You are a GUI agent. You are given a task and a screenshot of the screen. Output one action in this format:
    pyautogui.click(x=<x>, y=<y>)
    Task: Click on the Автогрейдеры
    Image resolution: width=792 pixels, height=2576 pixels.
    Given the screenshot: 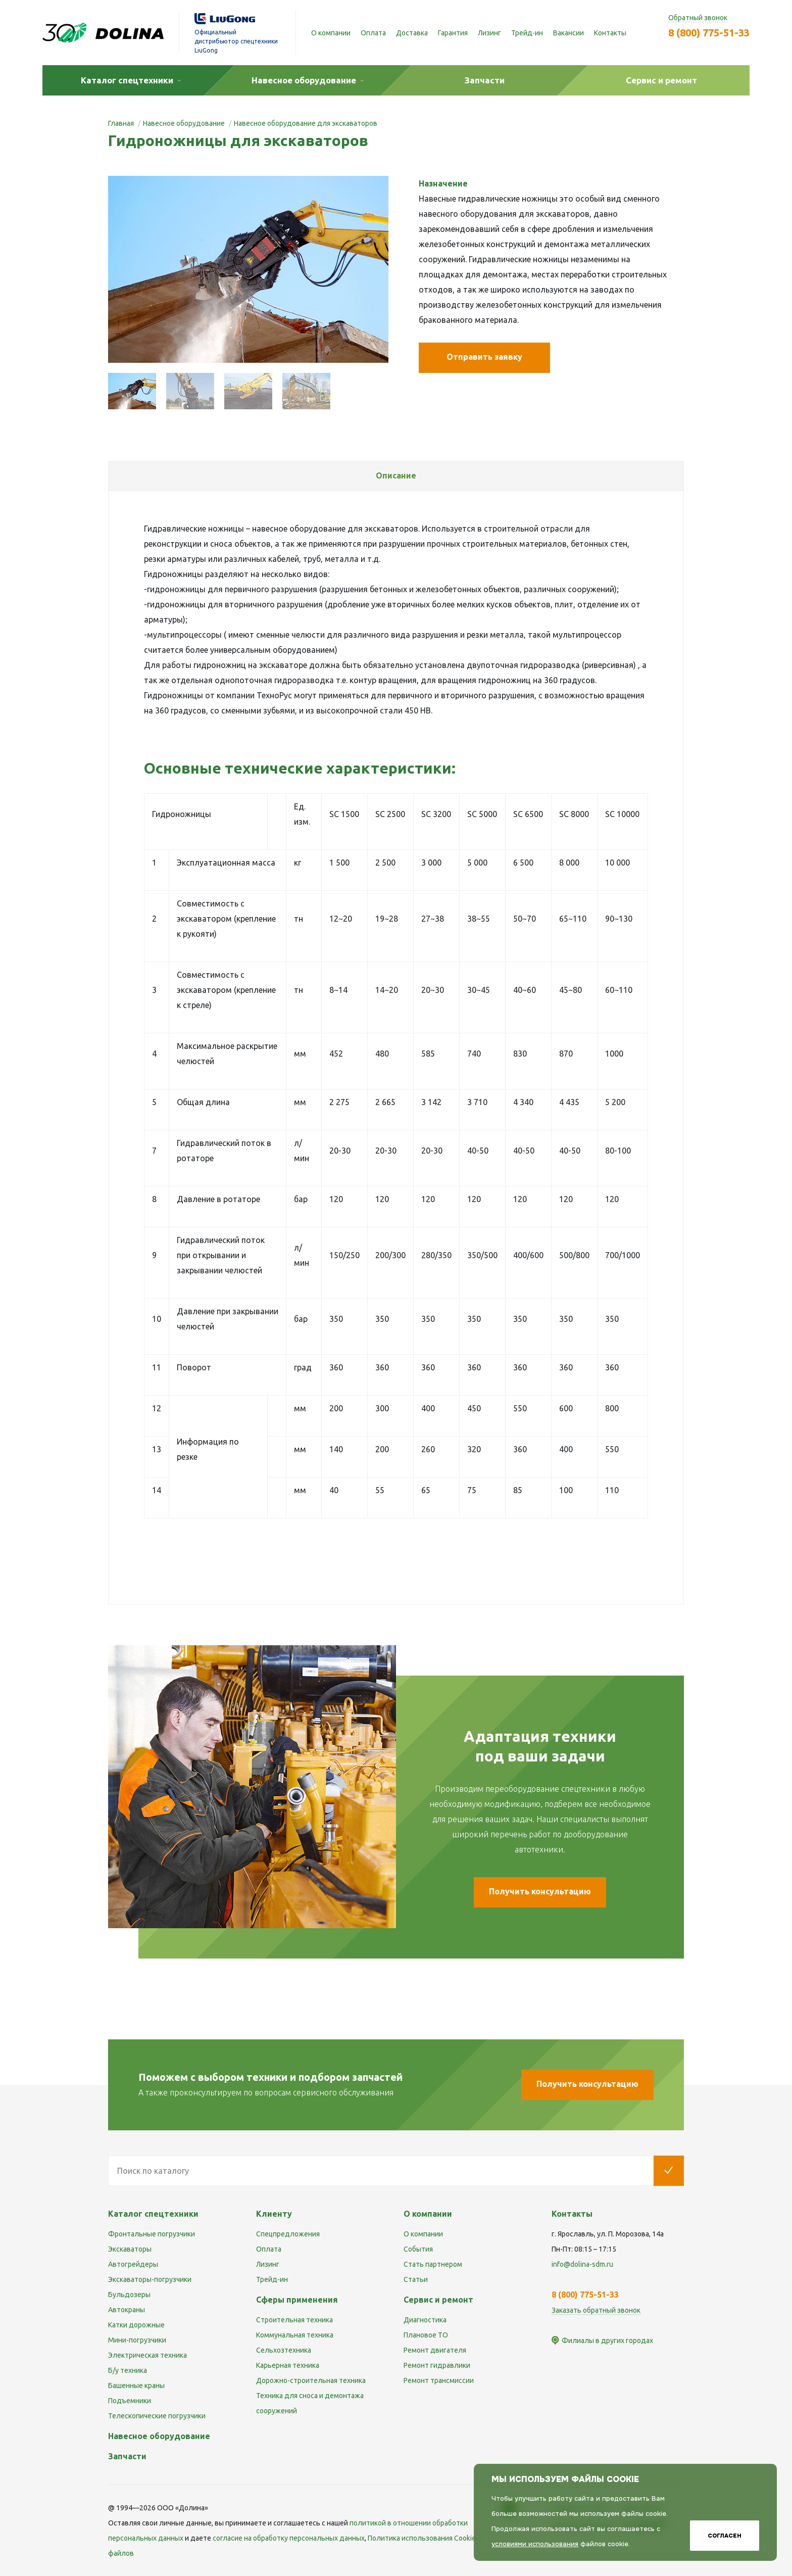 What is the action you would take?
    pyautogui.click(x=133, y=2264)
    